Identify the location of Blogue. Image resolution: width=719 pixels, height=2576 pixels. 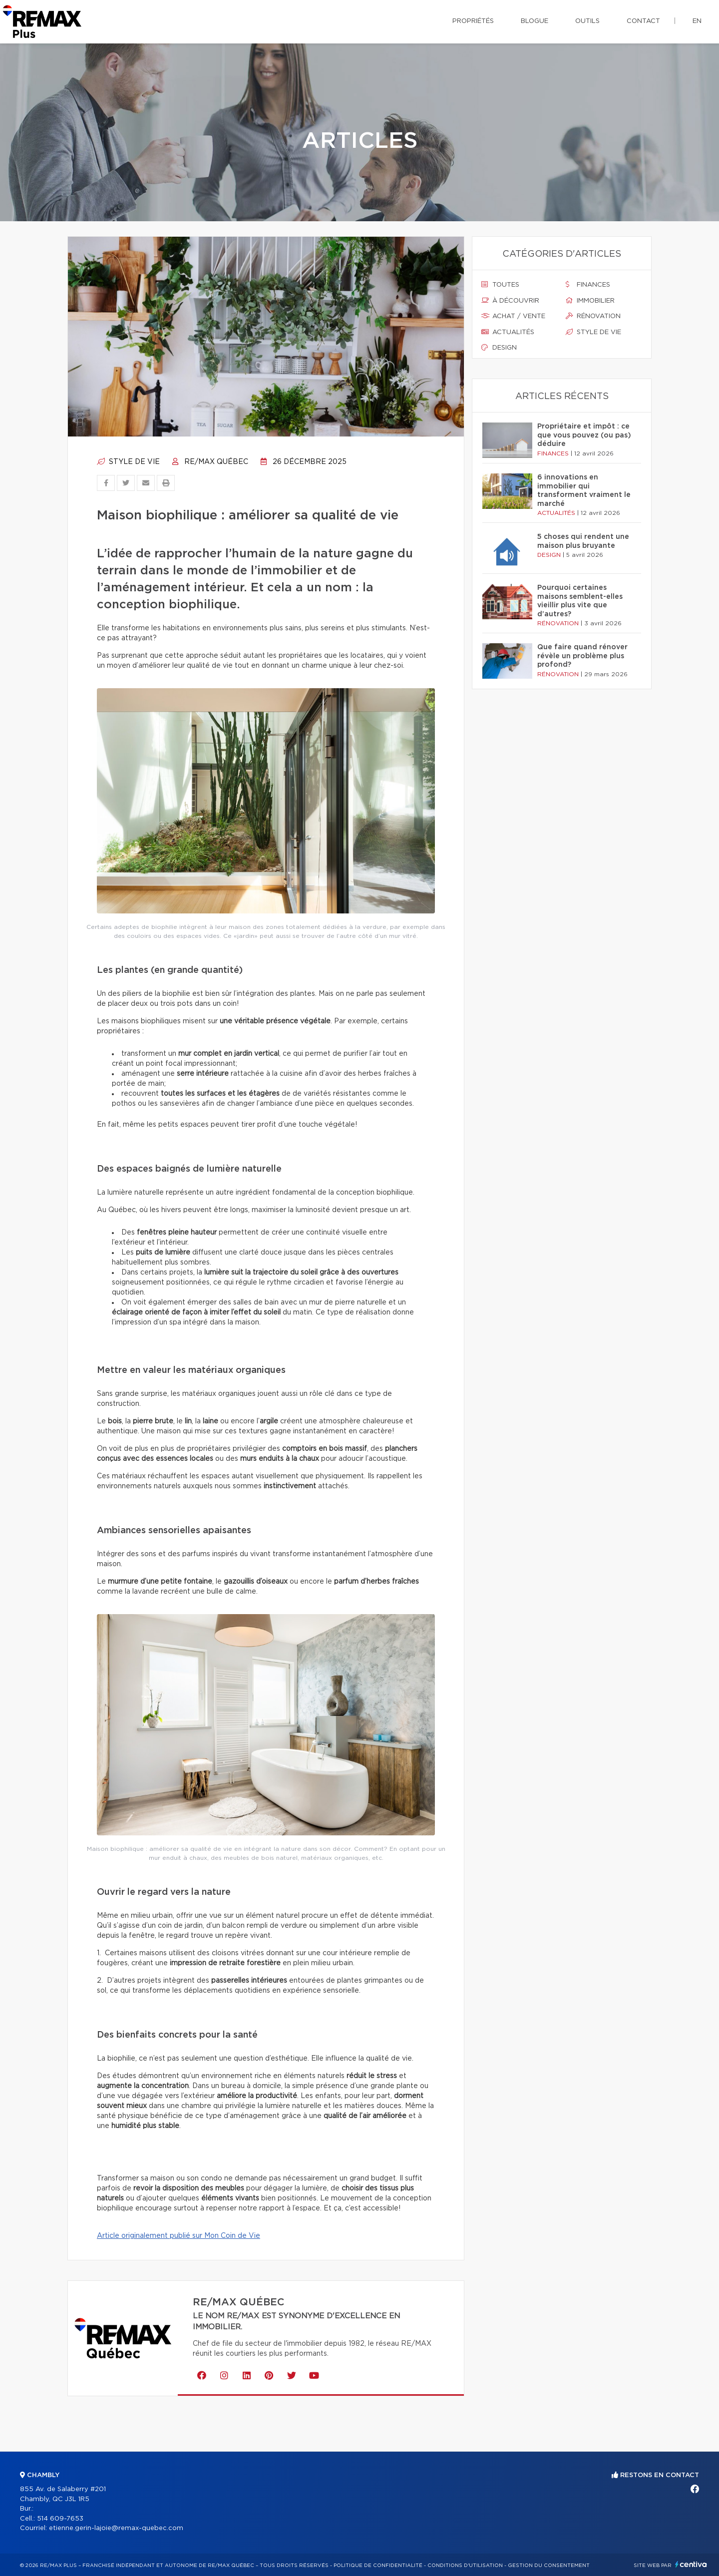
(534, 21).